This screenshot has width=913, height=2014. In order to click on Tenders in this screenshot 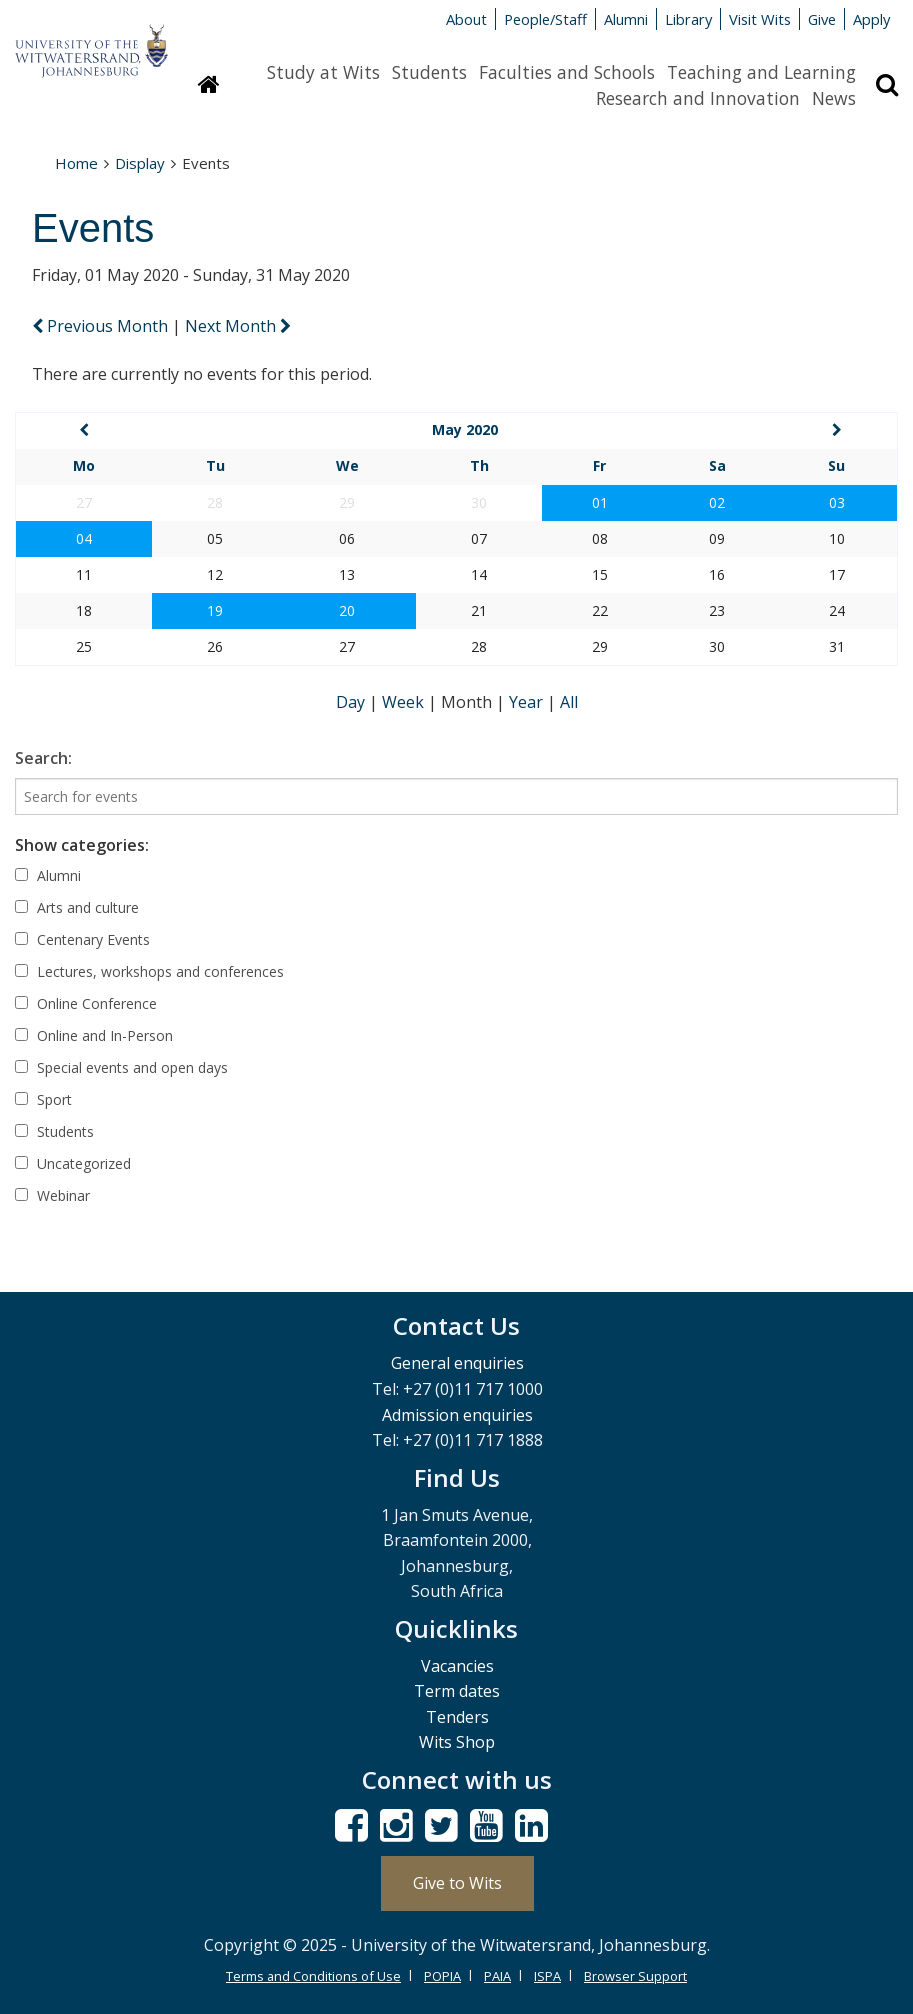, I will do `click(457, 1717)`.